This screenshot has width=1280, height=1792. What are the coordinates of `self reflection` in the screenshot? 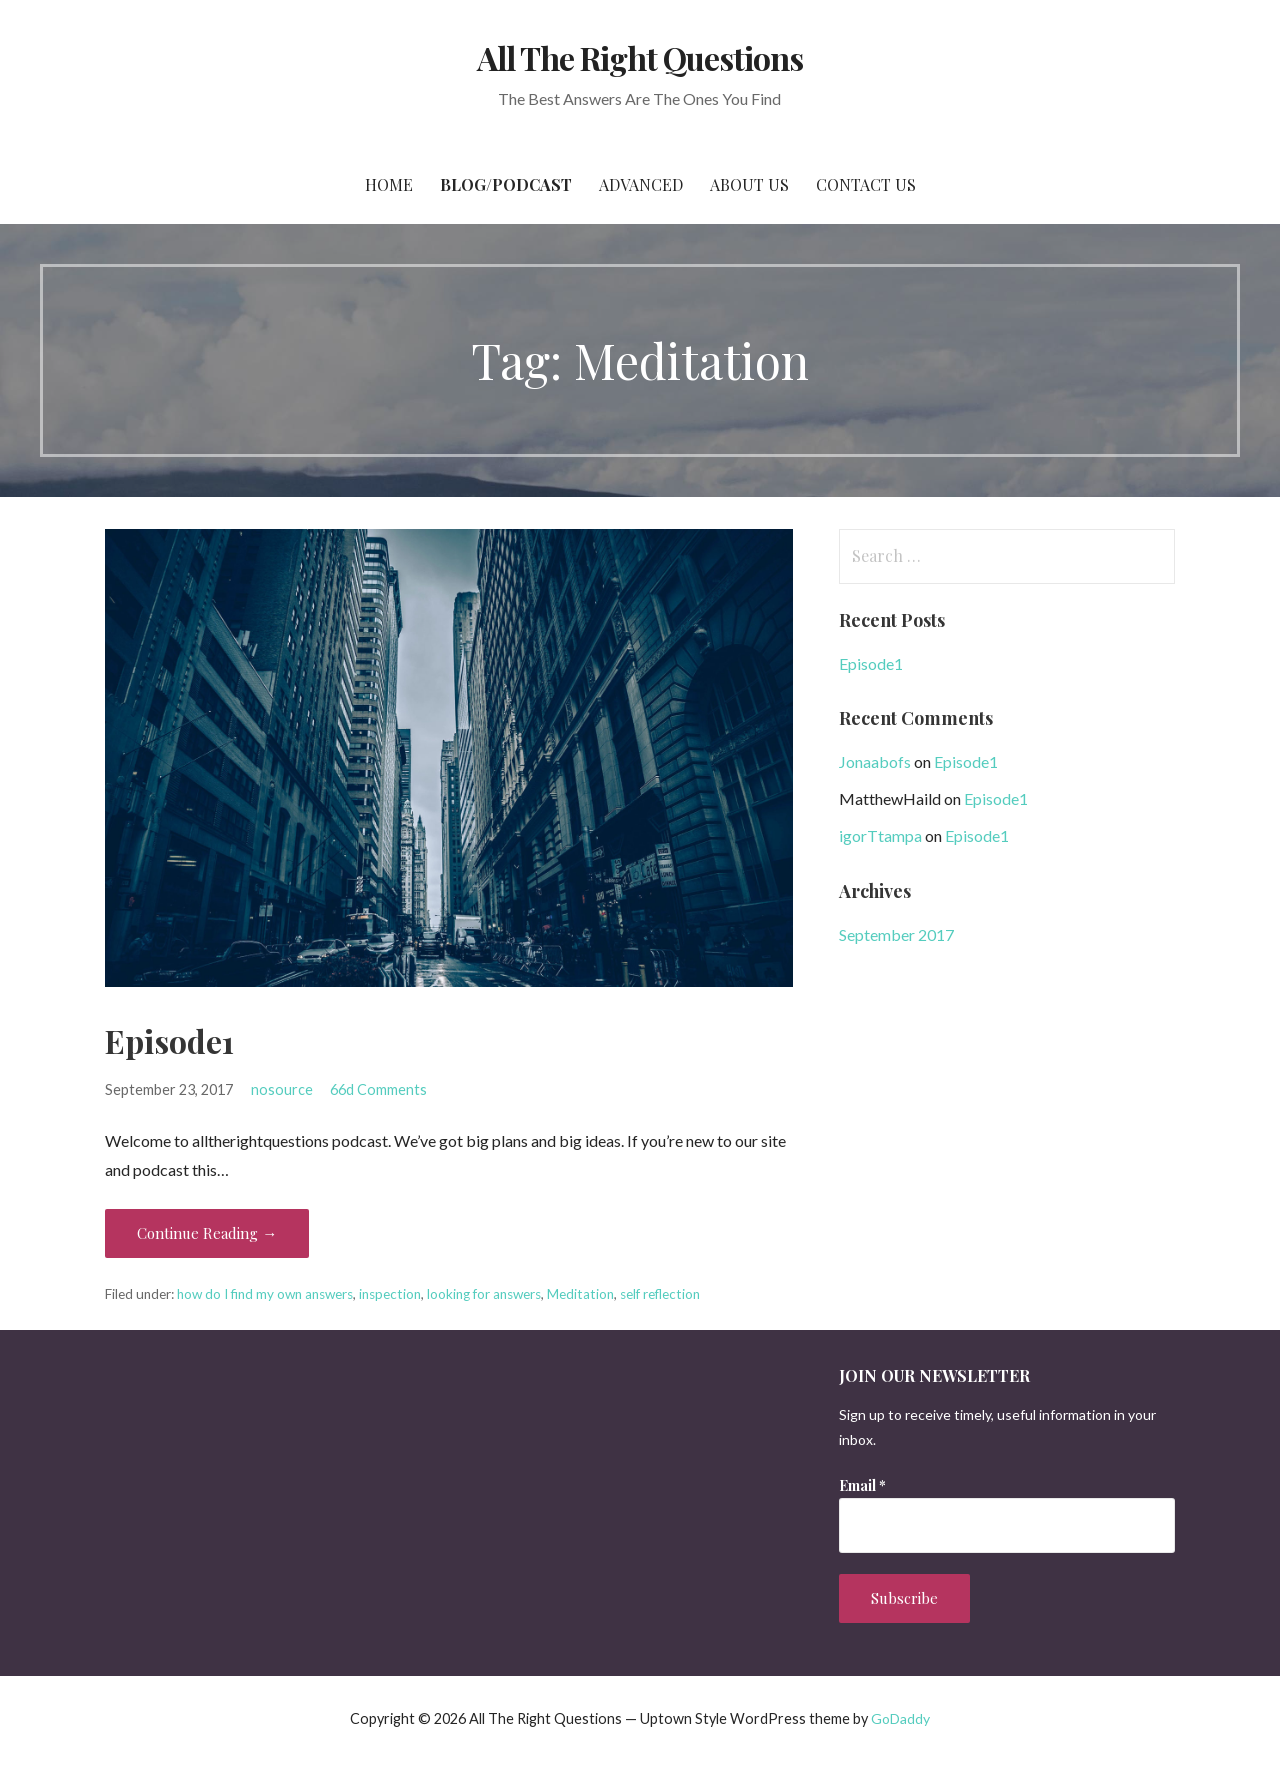 It's located at (660, 1294).